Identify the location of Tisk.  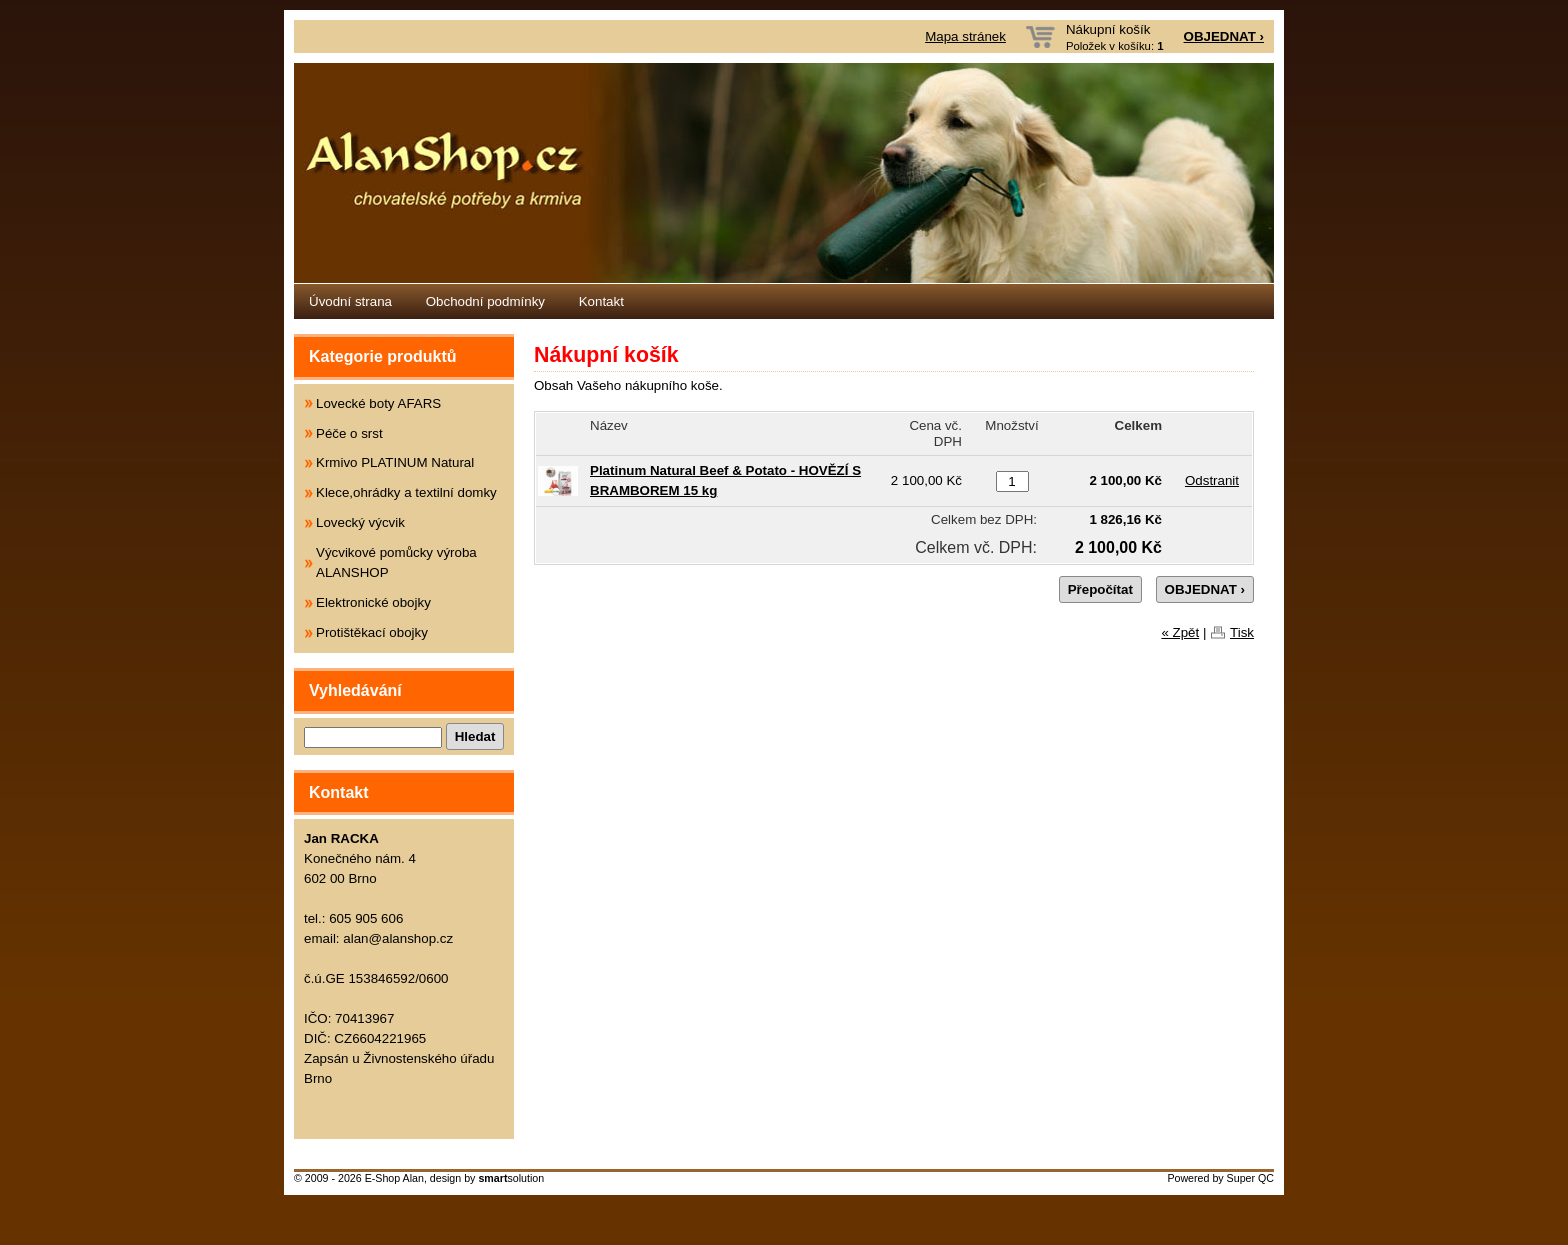
(1242, 632).